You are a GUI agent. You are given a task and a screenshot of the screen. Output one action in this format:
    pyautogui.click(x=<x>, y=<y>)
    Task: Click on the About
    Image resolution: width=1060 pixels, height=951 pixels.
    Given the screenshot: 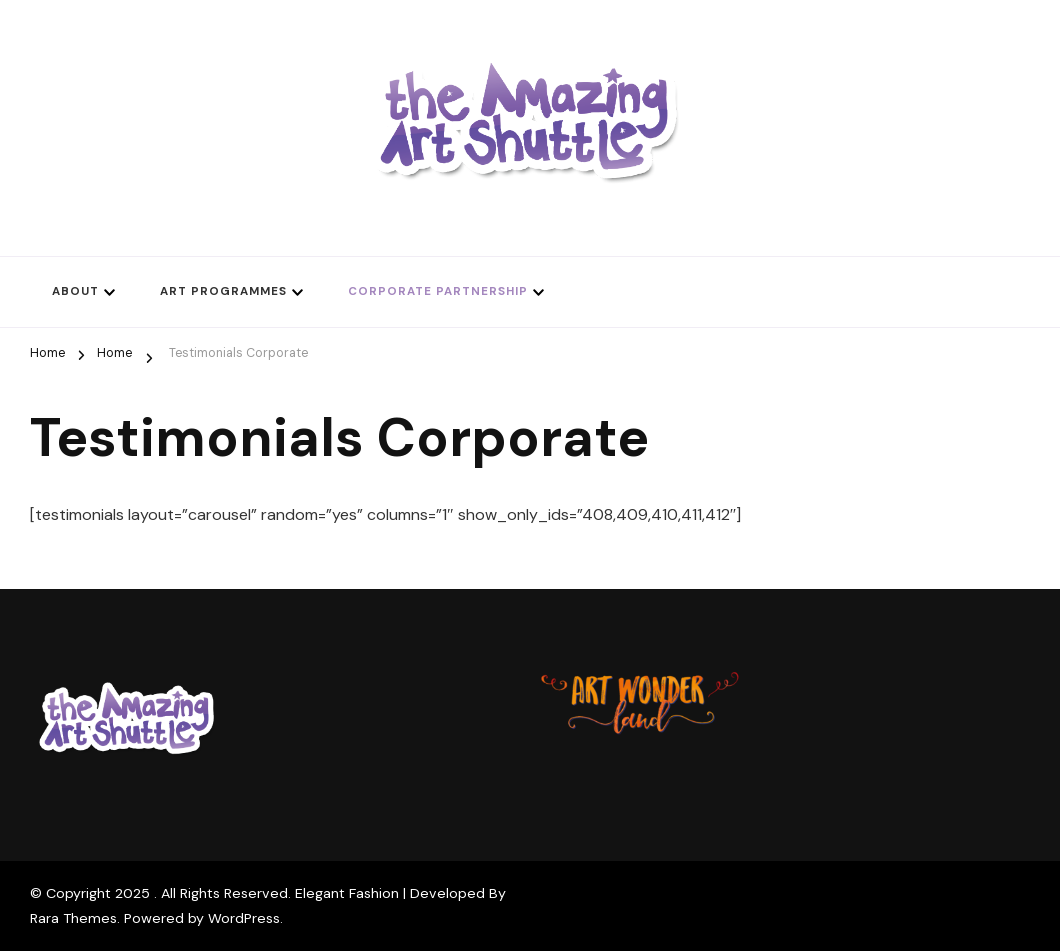 What is the action you would take?
    pyautogui.click(x=75, y=291)
    